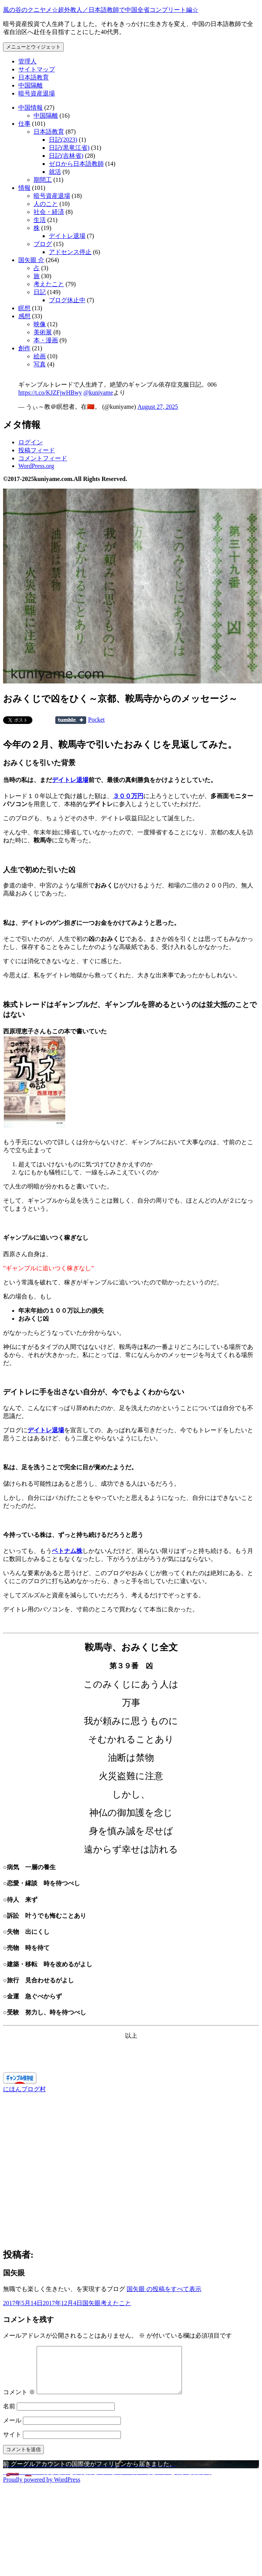 This screenshot has height=2576, width=262. Describe the element at coordinates (24, 316) in the screenshot. I see `感想` at that location.